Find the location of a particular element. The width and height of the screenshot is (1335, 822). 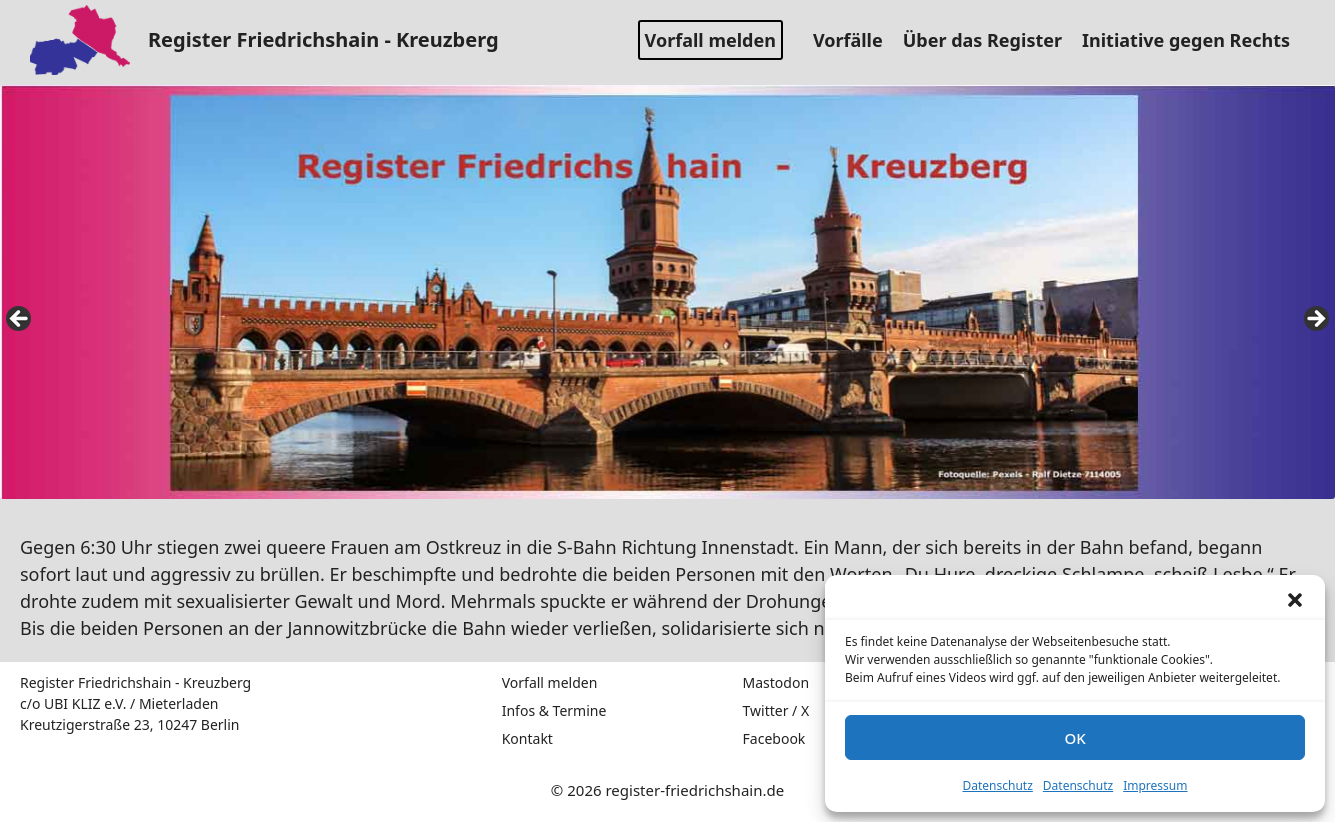

Kontakt is located at coordinates (527, 738).